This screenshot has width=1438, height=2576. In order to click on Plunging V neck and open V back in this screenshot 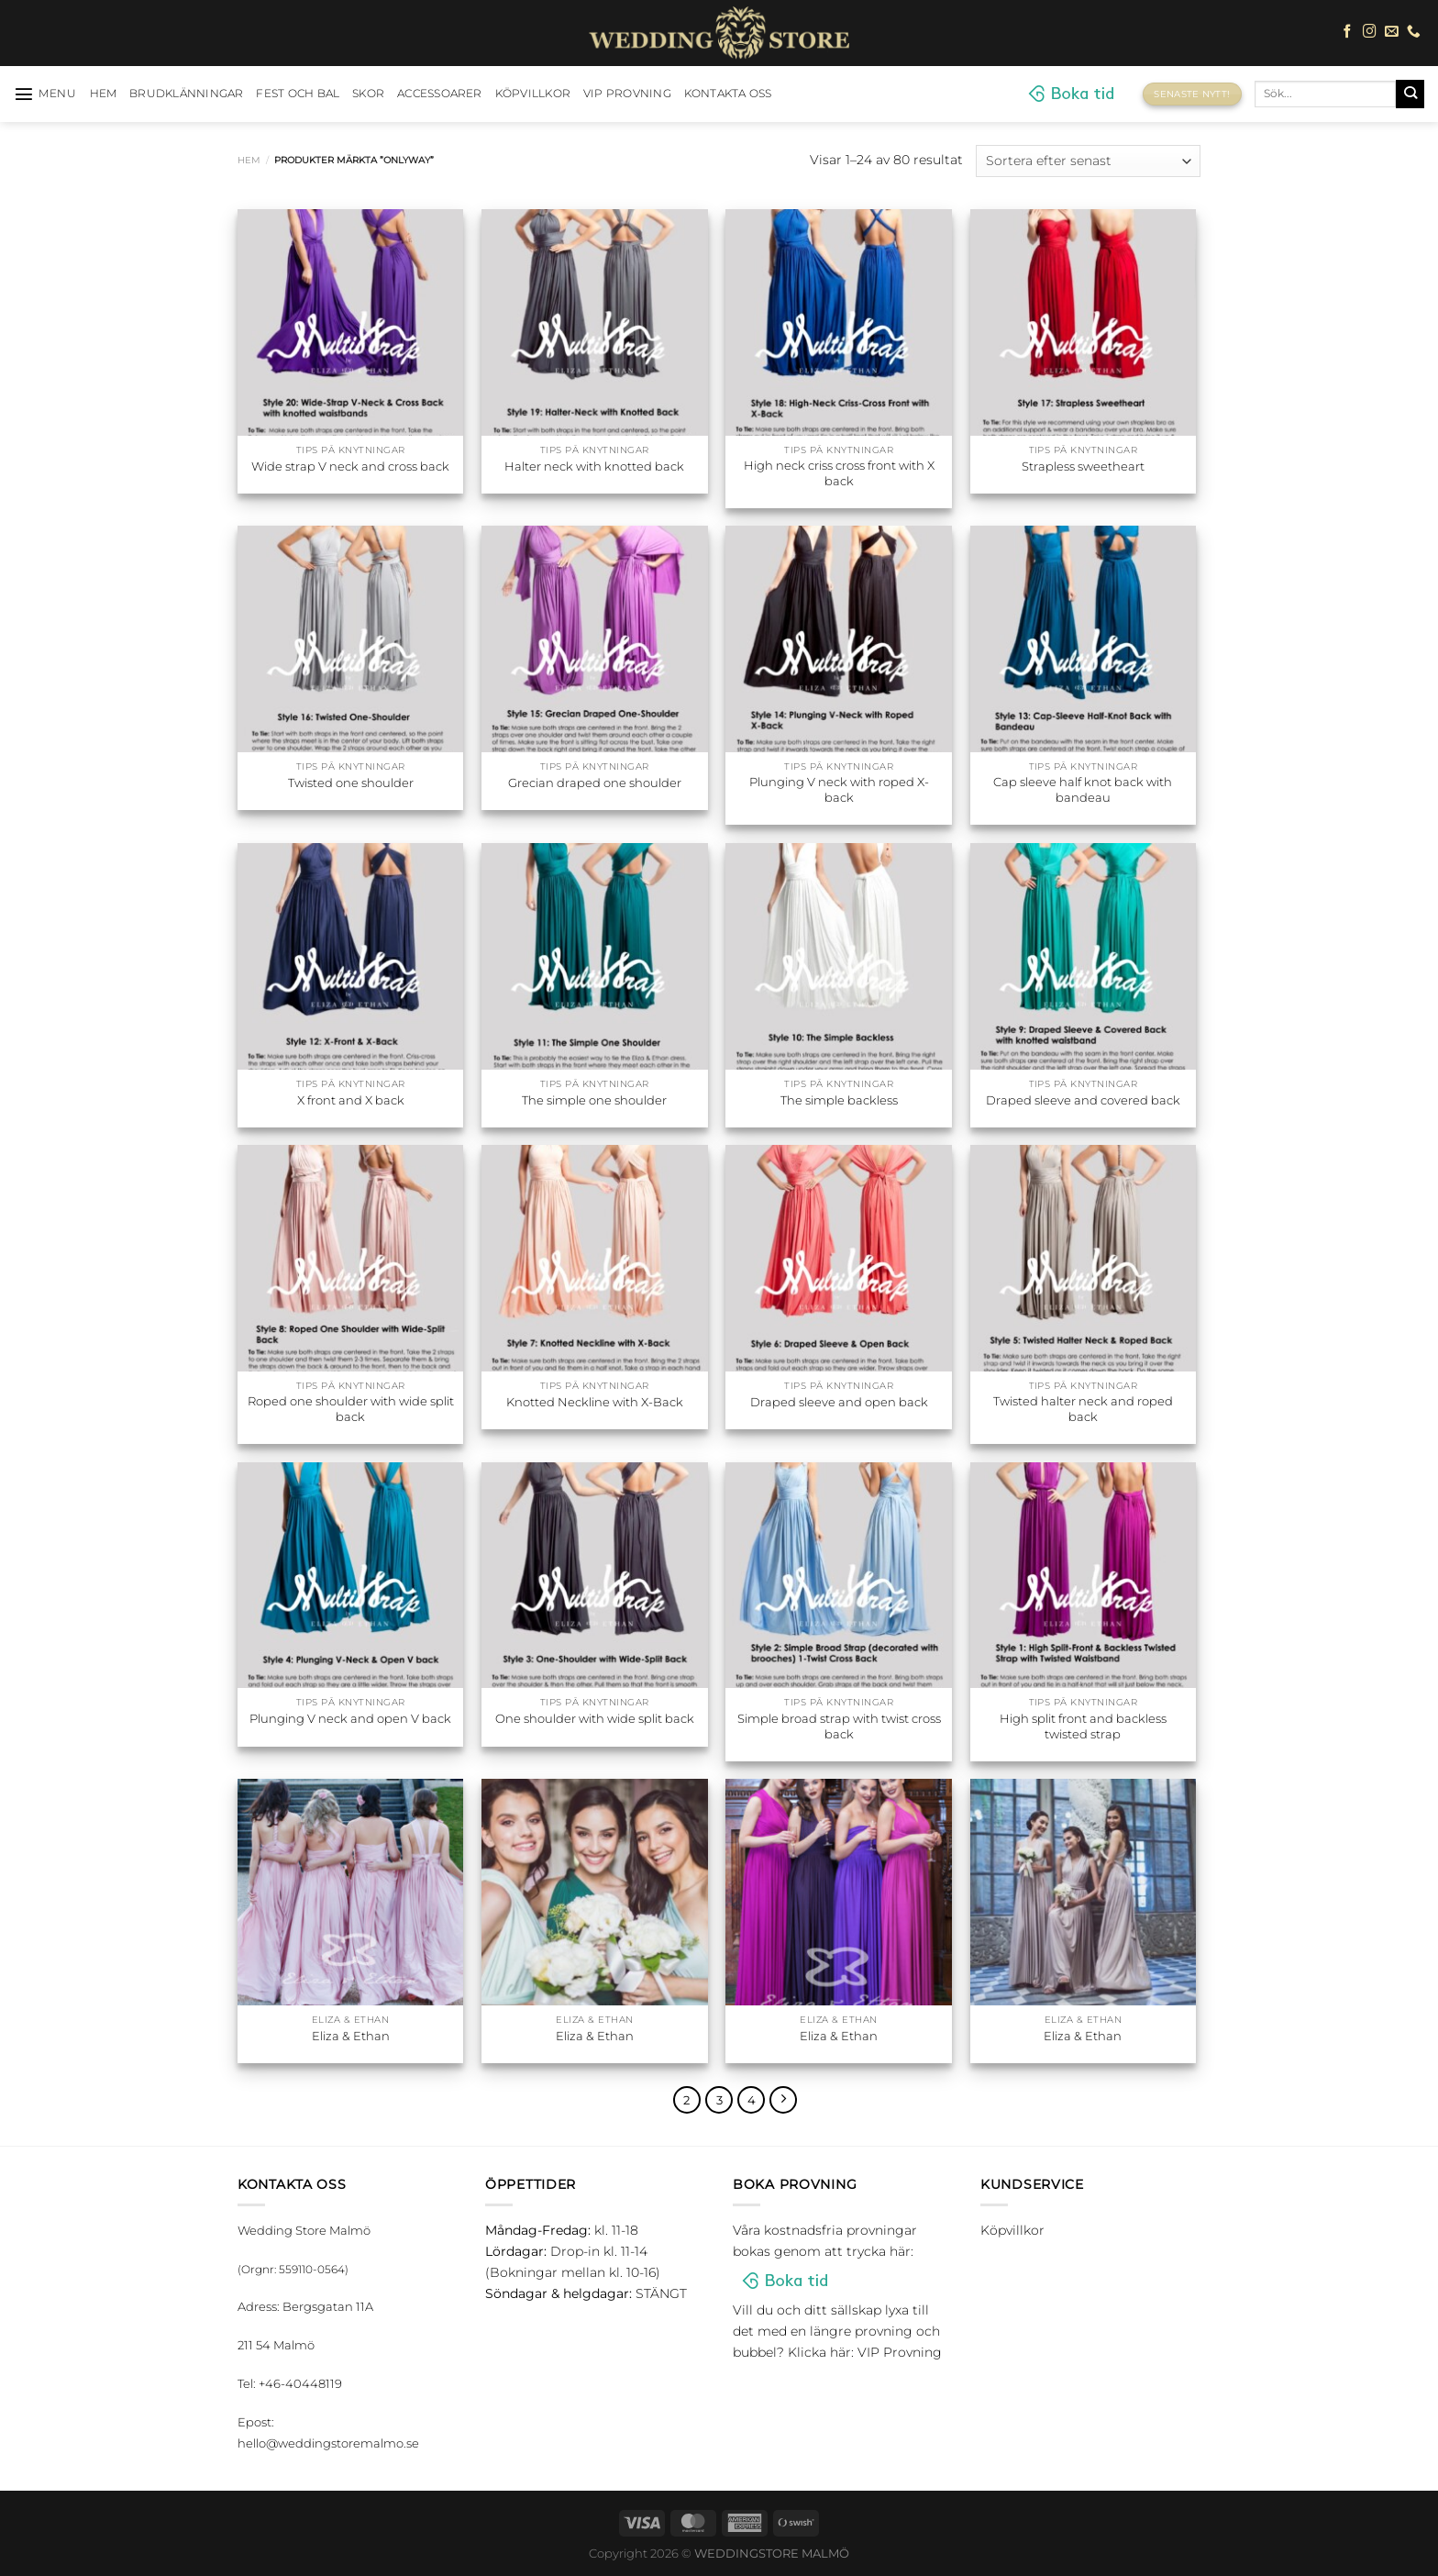, I will do `click(350, 1718)`.